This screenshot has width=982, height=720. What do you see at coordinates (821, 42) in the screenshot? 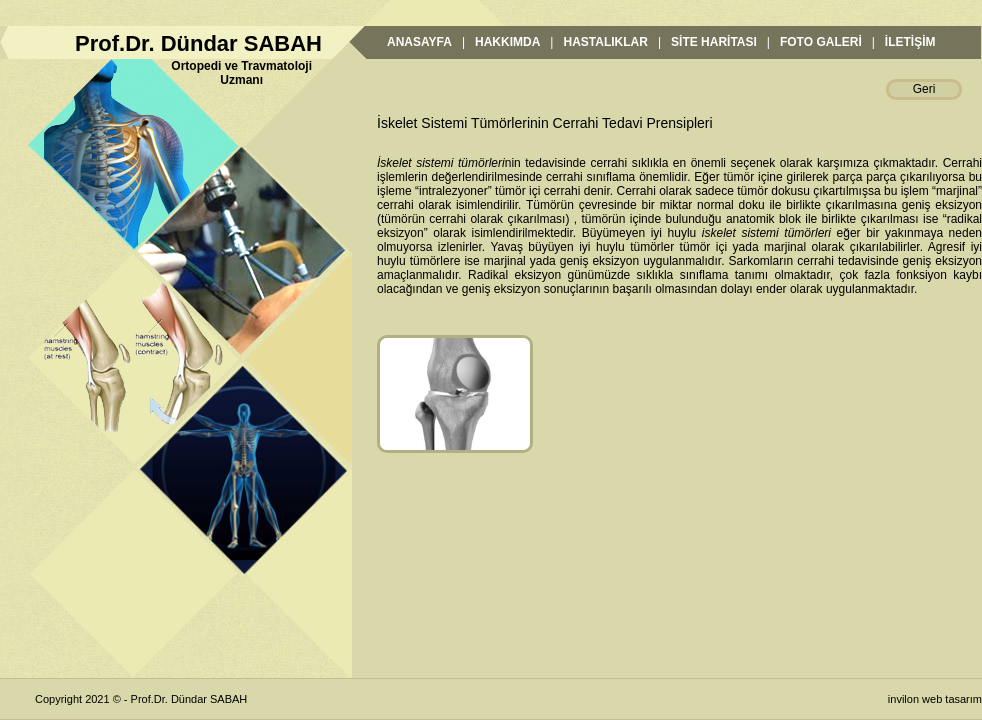
I see `FOTO GALERİ` at bounding box center [821, 42].